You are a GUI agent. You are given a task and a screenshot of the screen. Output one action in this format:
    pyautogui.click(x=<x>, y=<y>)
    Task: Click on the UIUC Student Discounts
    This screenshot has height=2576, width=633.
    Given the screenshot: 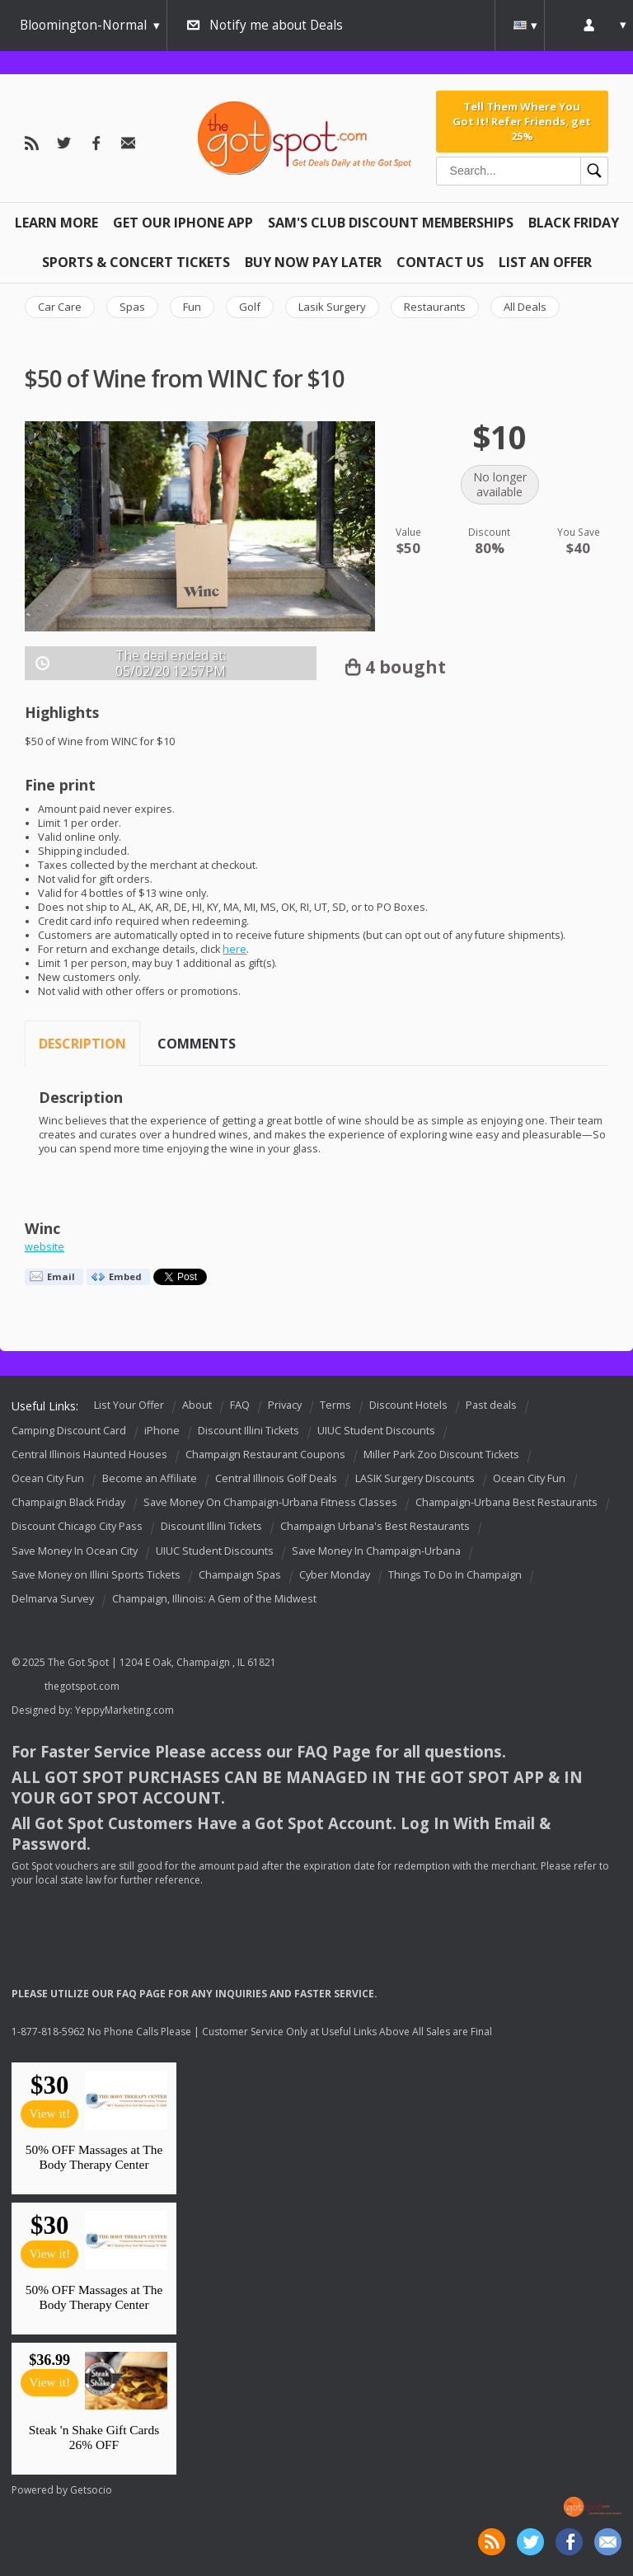 What is the action you would take?
    pyautogui.click(x=376, y=1431)
    